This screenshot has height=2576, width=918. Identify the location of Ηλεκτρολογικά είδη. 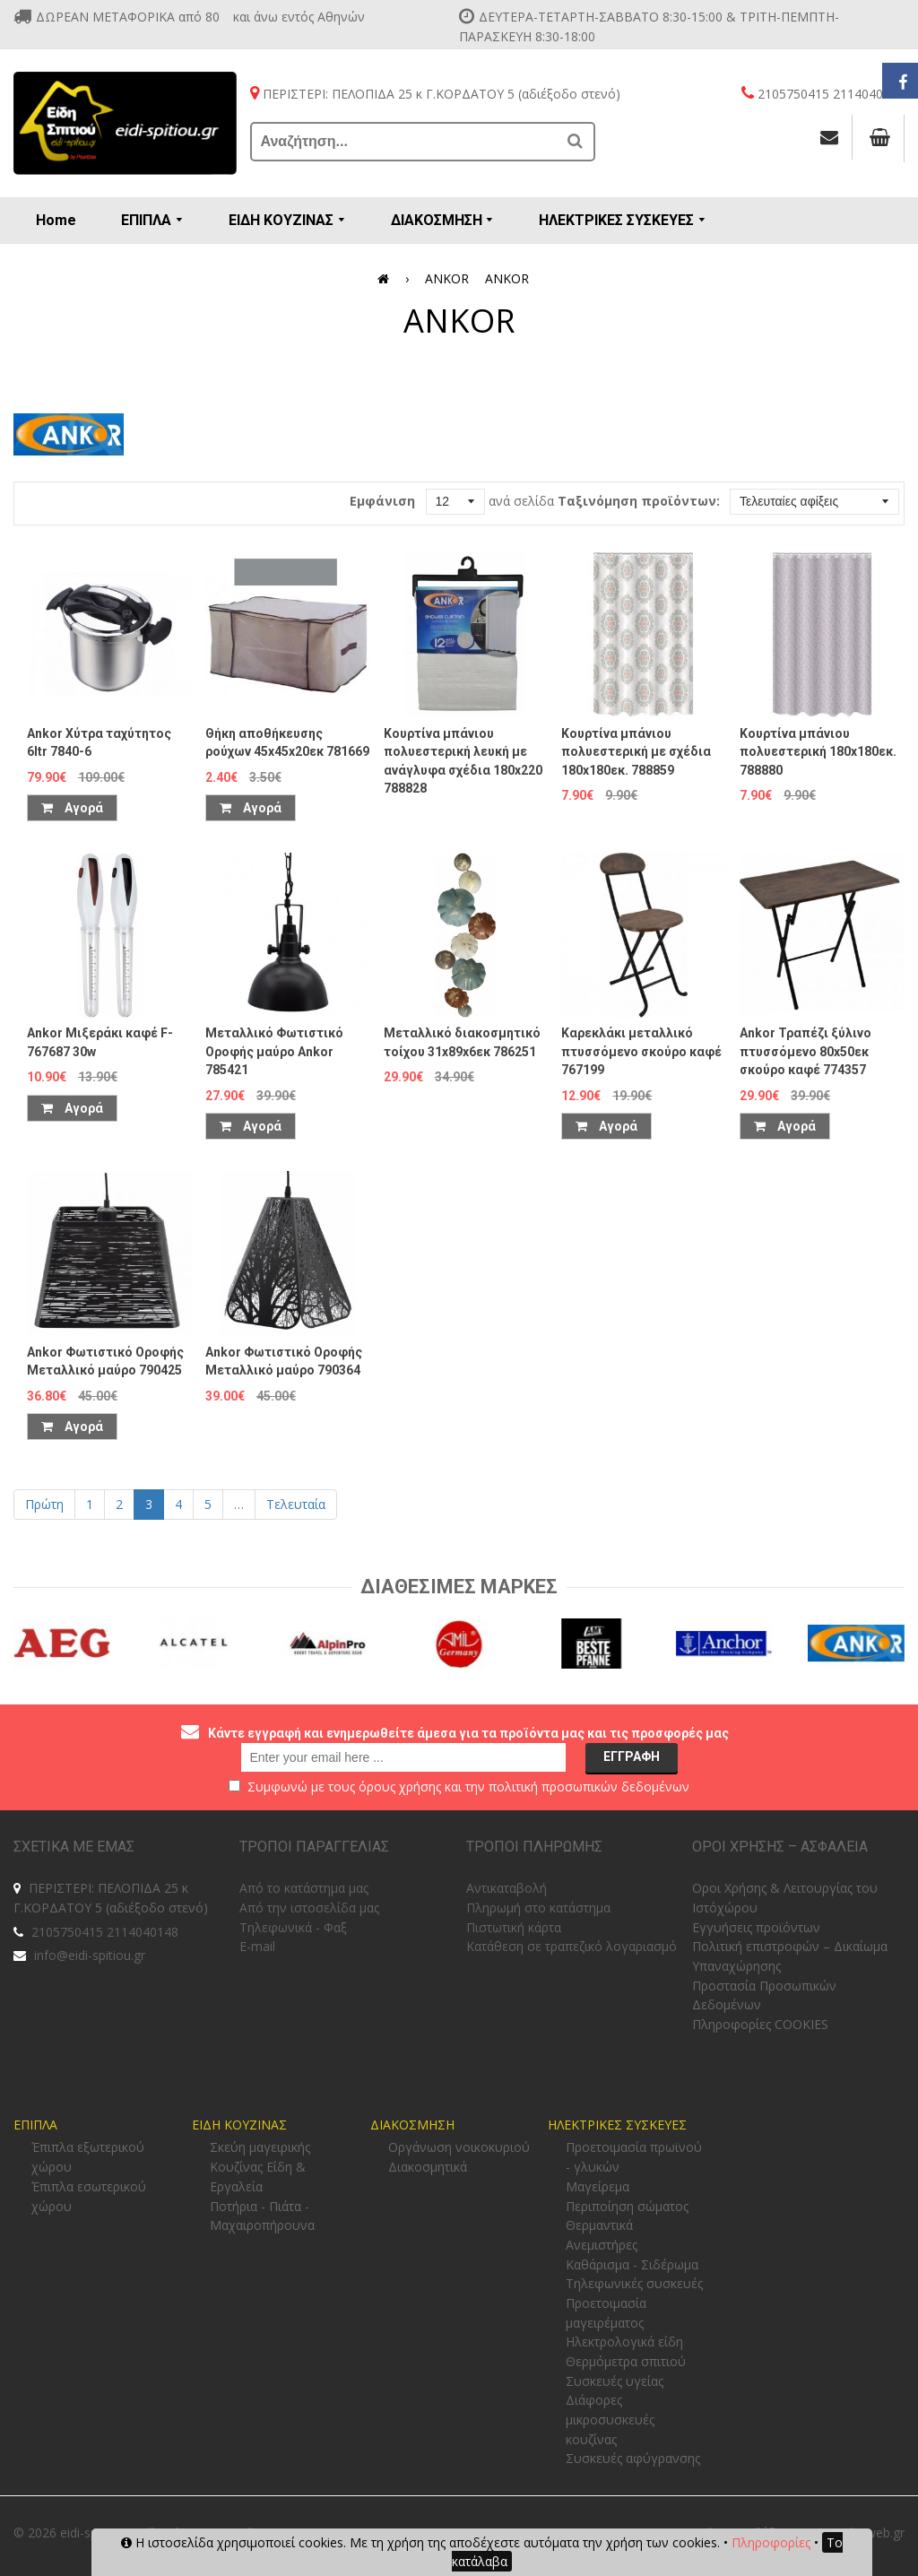
(624, 2341).